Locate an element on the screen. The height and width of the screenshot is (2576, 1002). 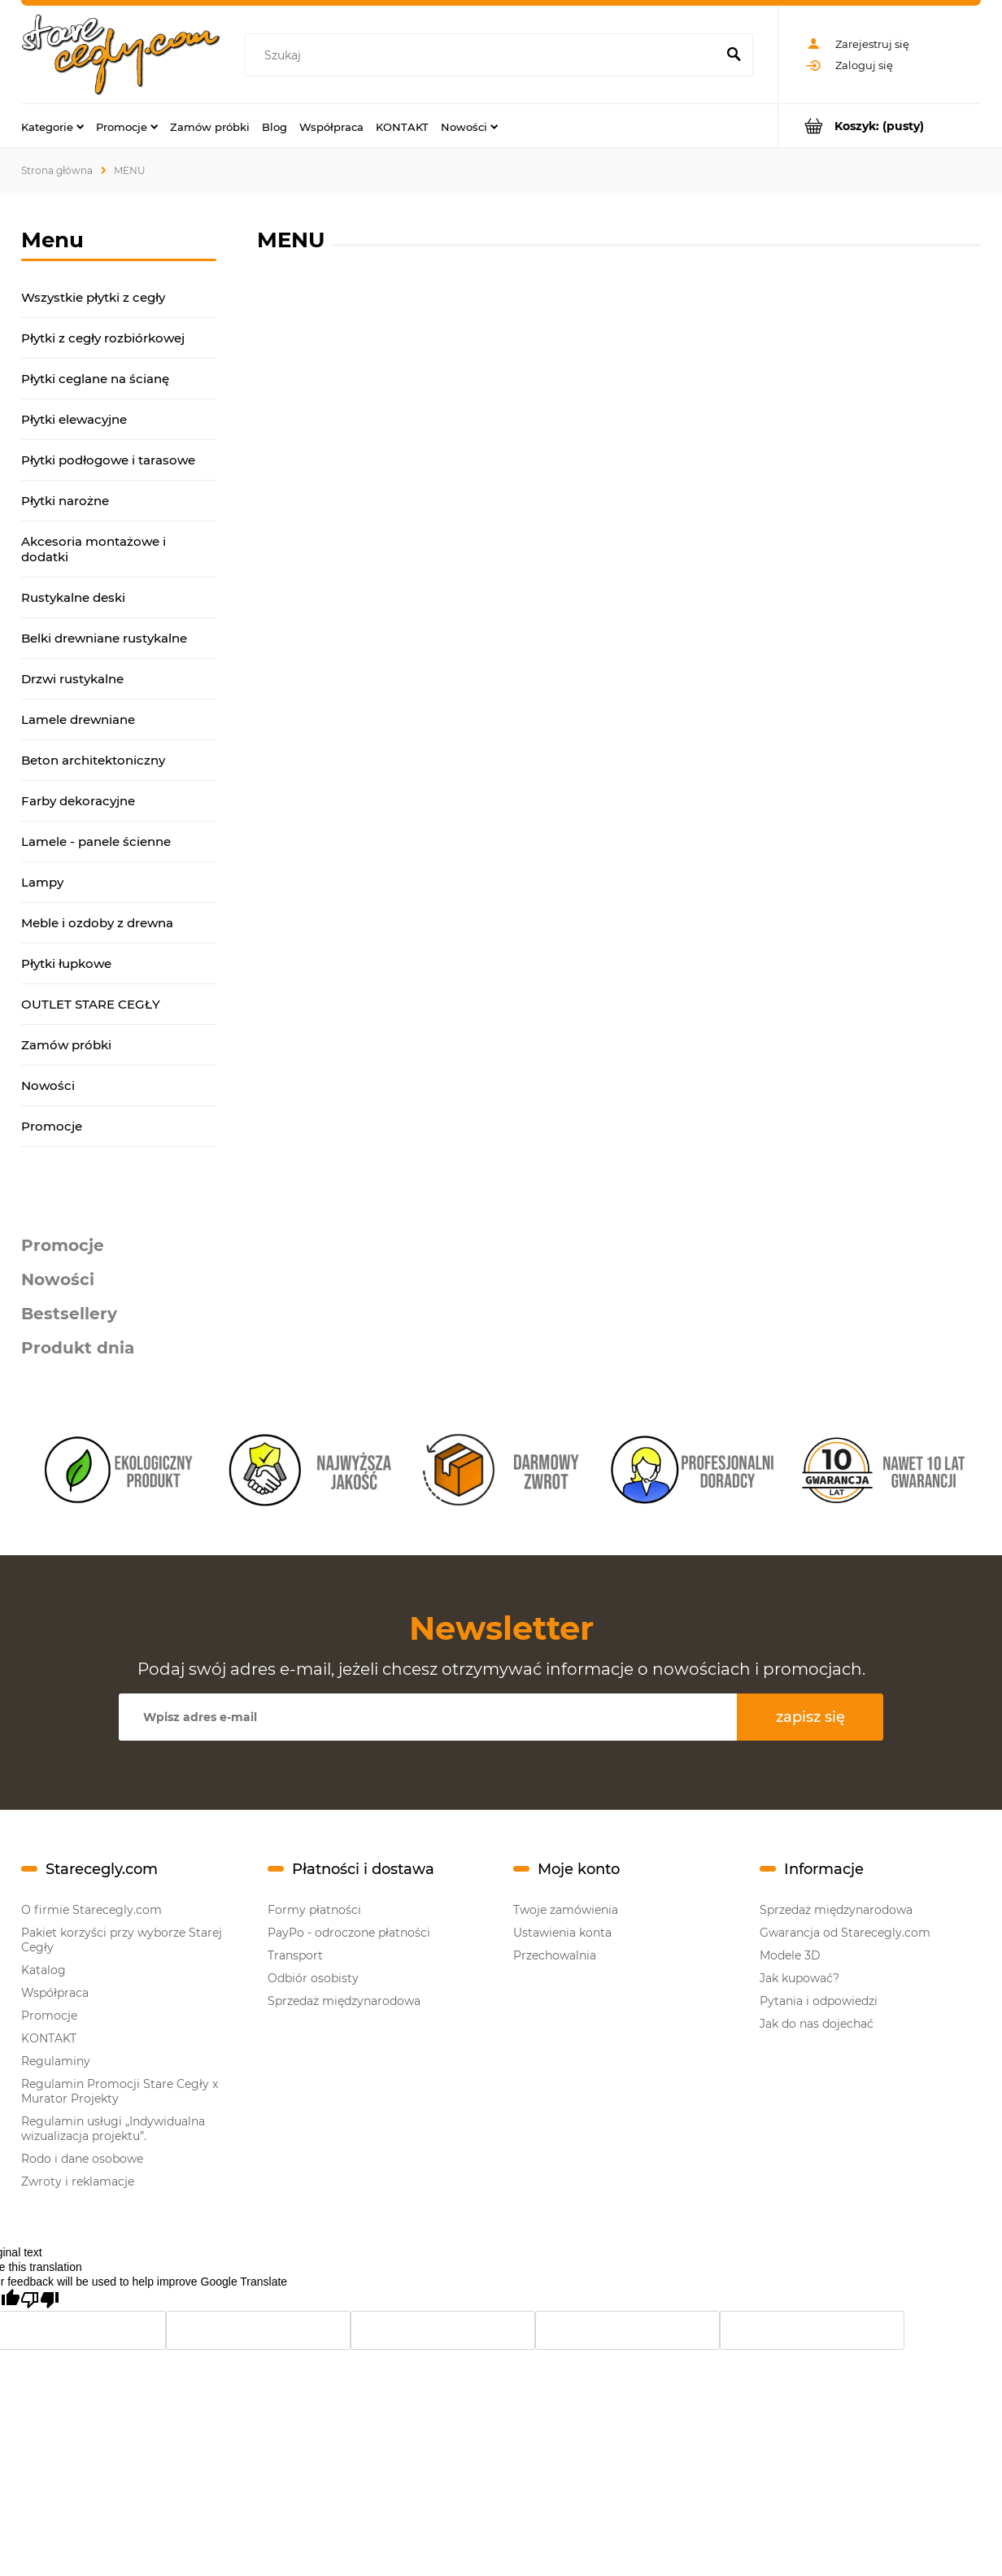
Pakiet korzyści przy wyborze Starej Cegły is located at coordinates (121, 1940).